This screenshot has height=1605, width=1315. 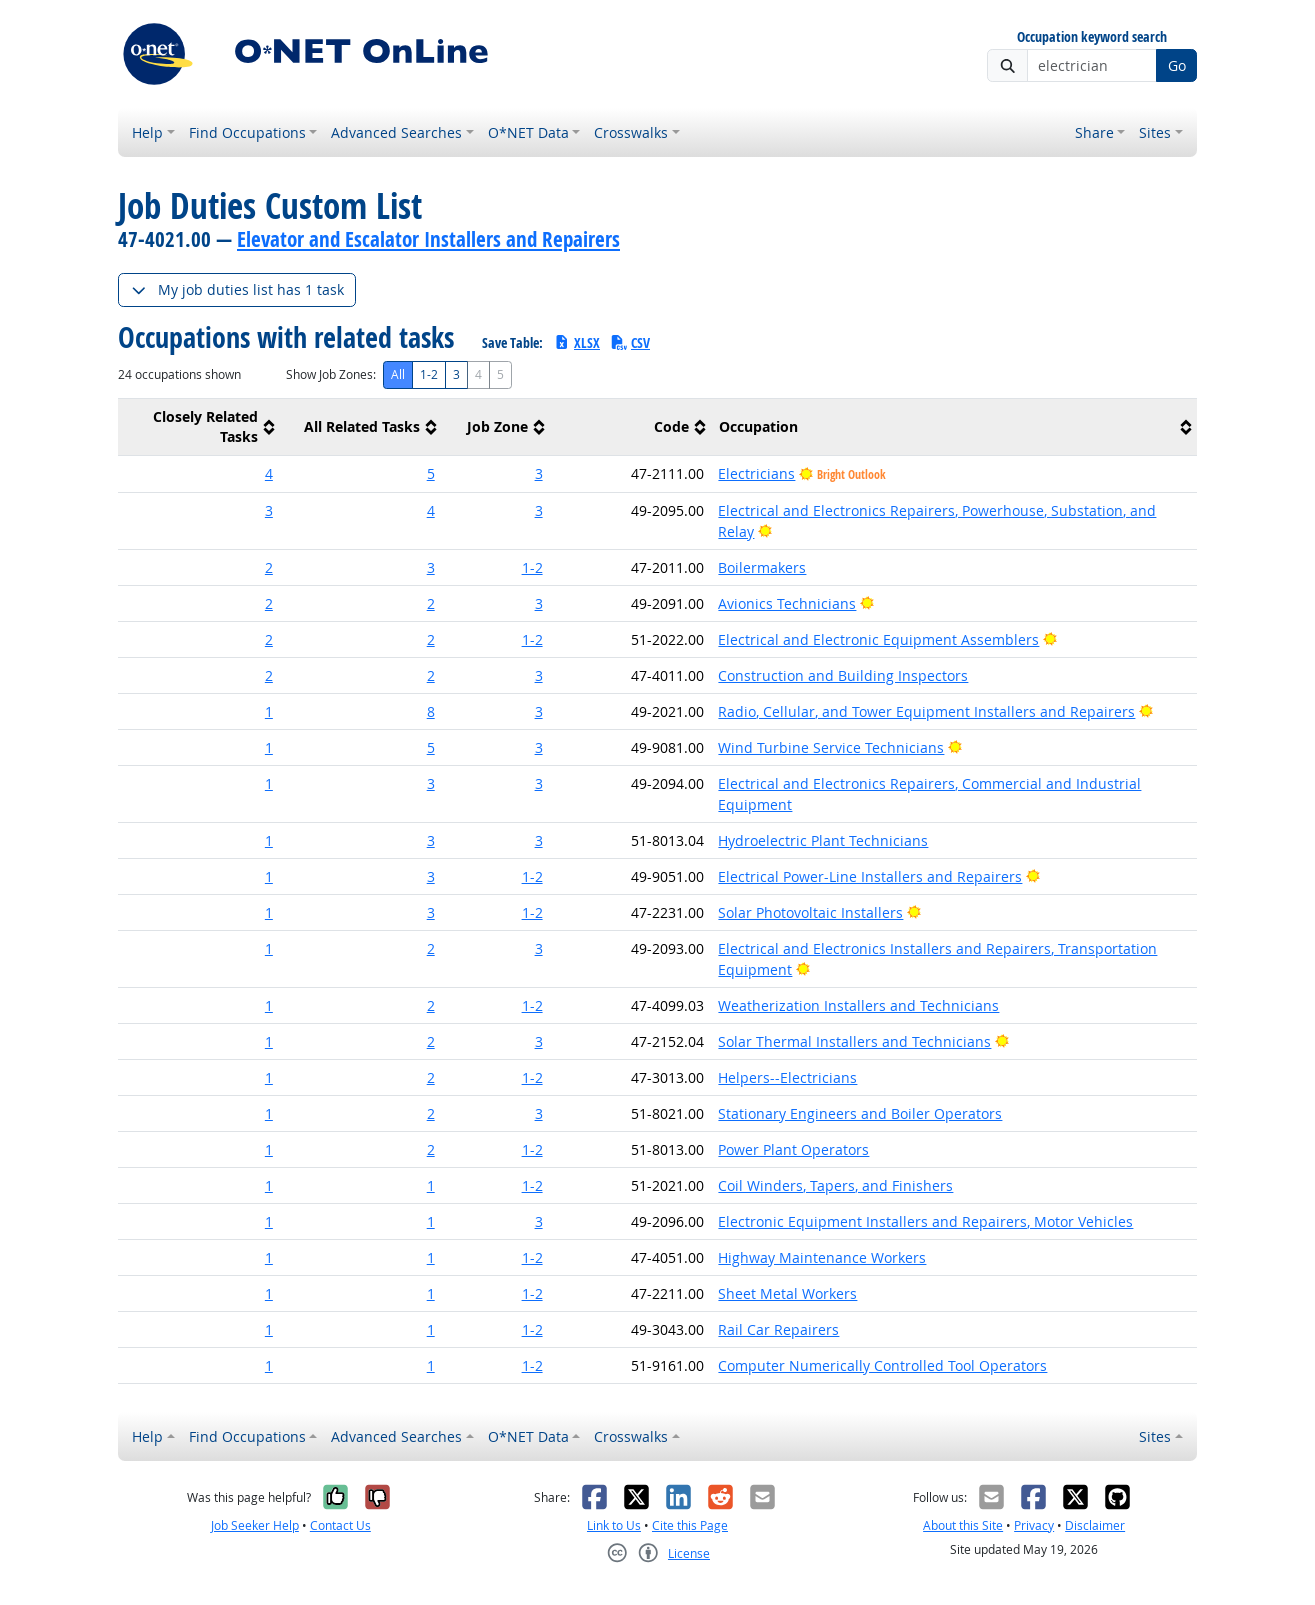 What do you see at coordinates (269, 711) in the screenshot?
I see `1 [button]` at bounding box center [269, 711].